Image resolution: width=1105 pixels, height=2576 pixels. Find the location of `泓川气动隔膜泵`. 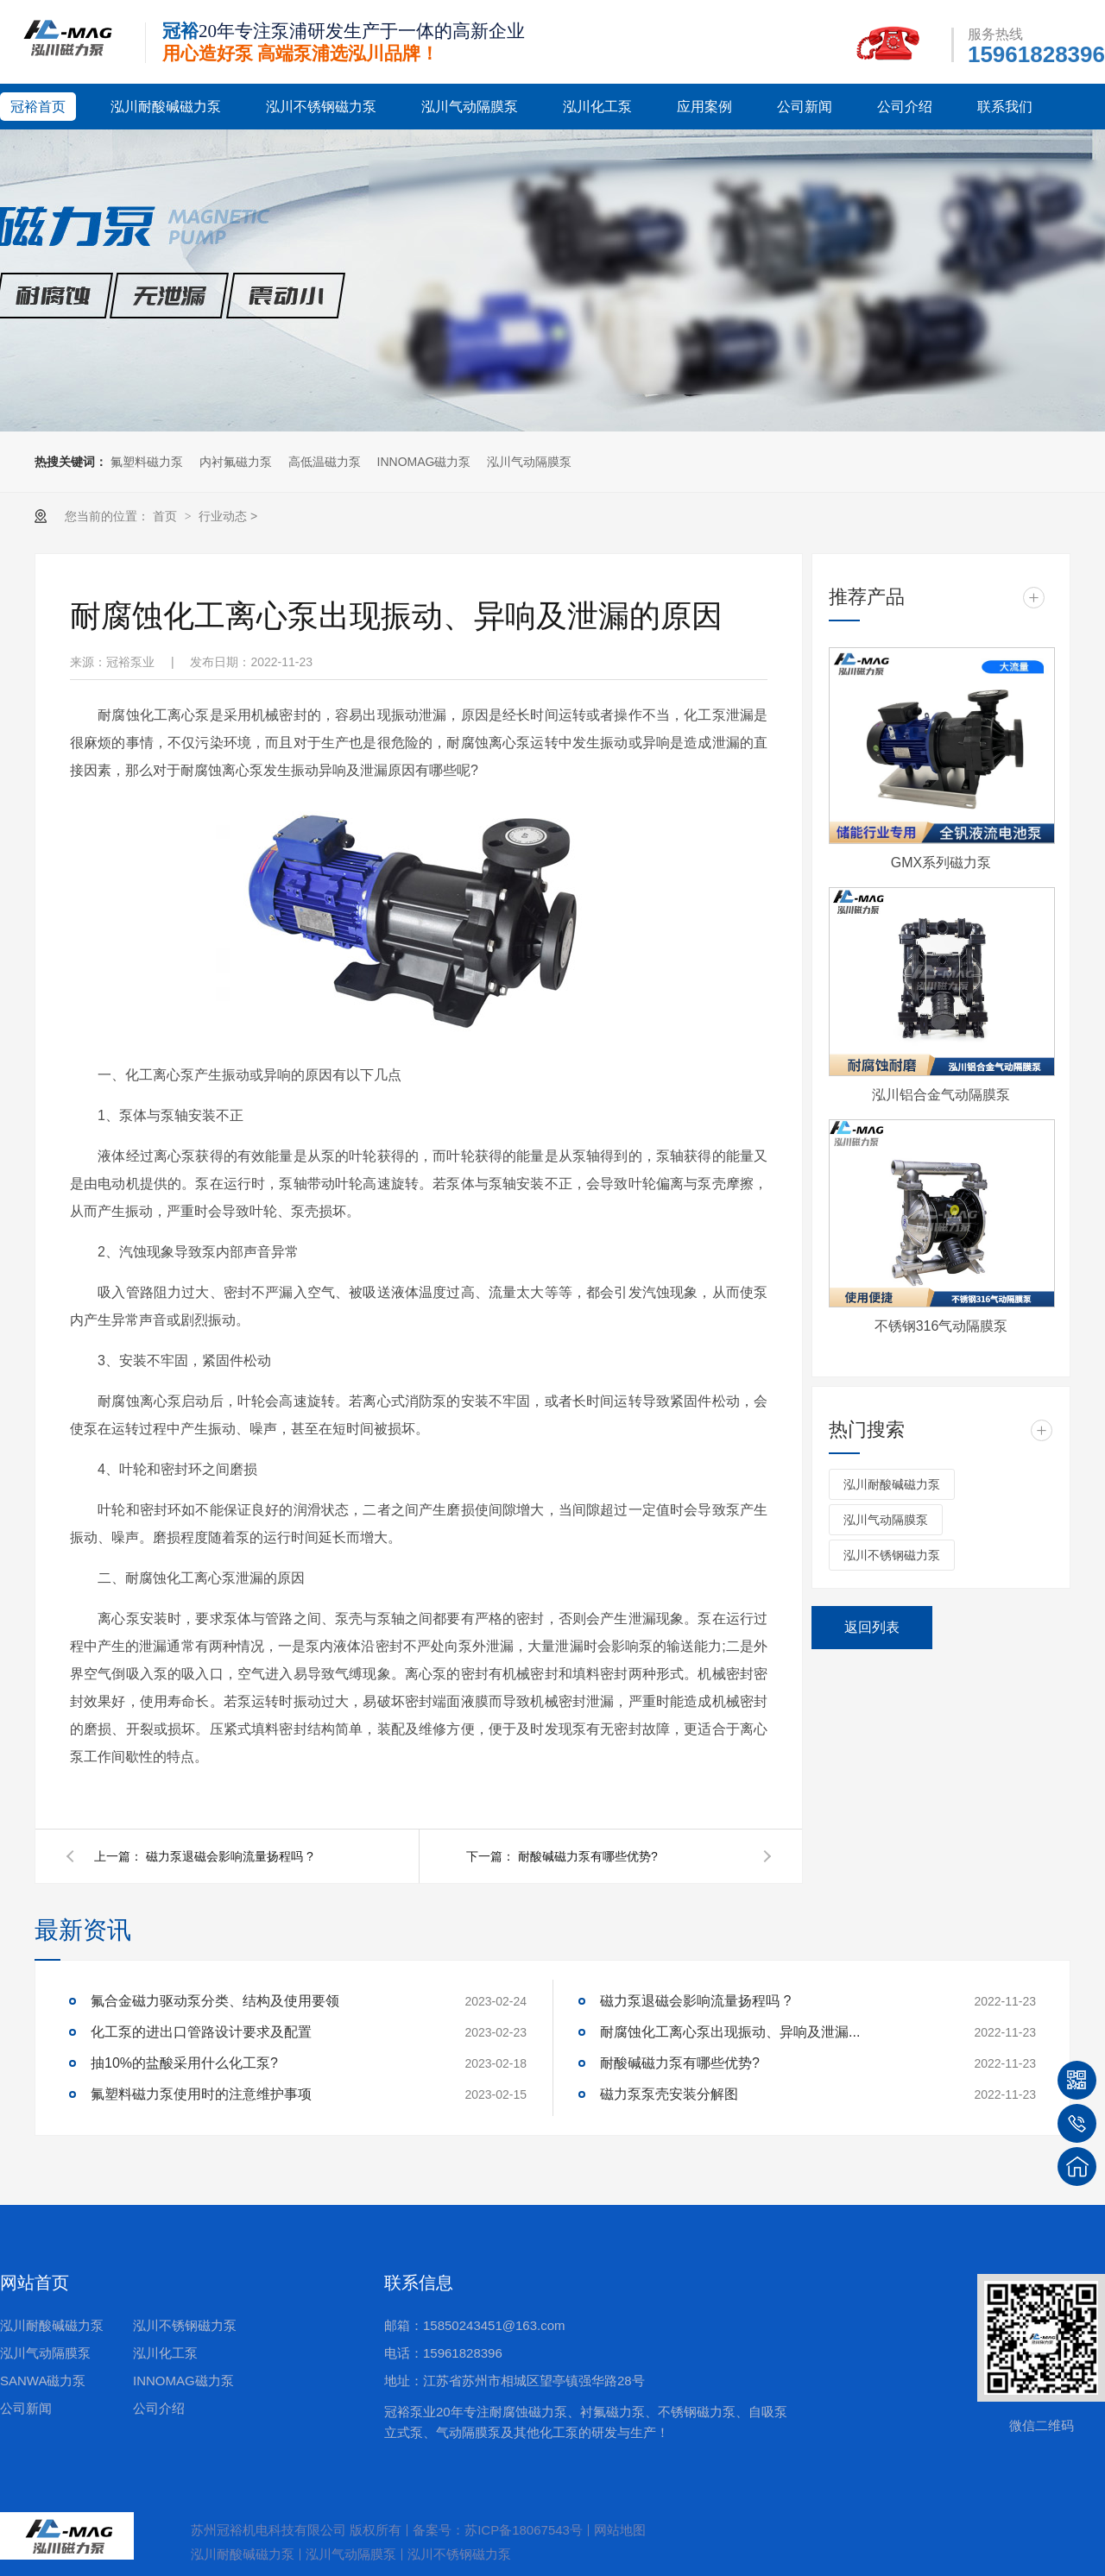

泓川气动隔膜泵 is located at coordinates (469, 106).